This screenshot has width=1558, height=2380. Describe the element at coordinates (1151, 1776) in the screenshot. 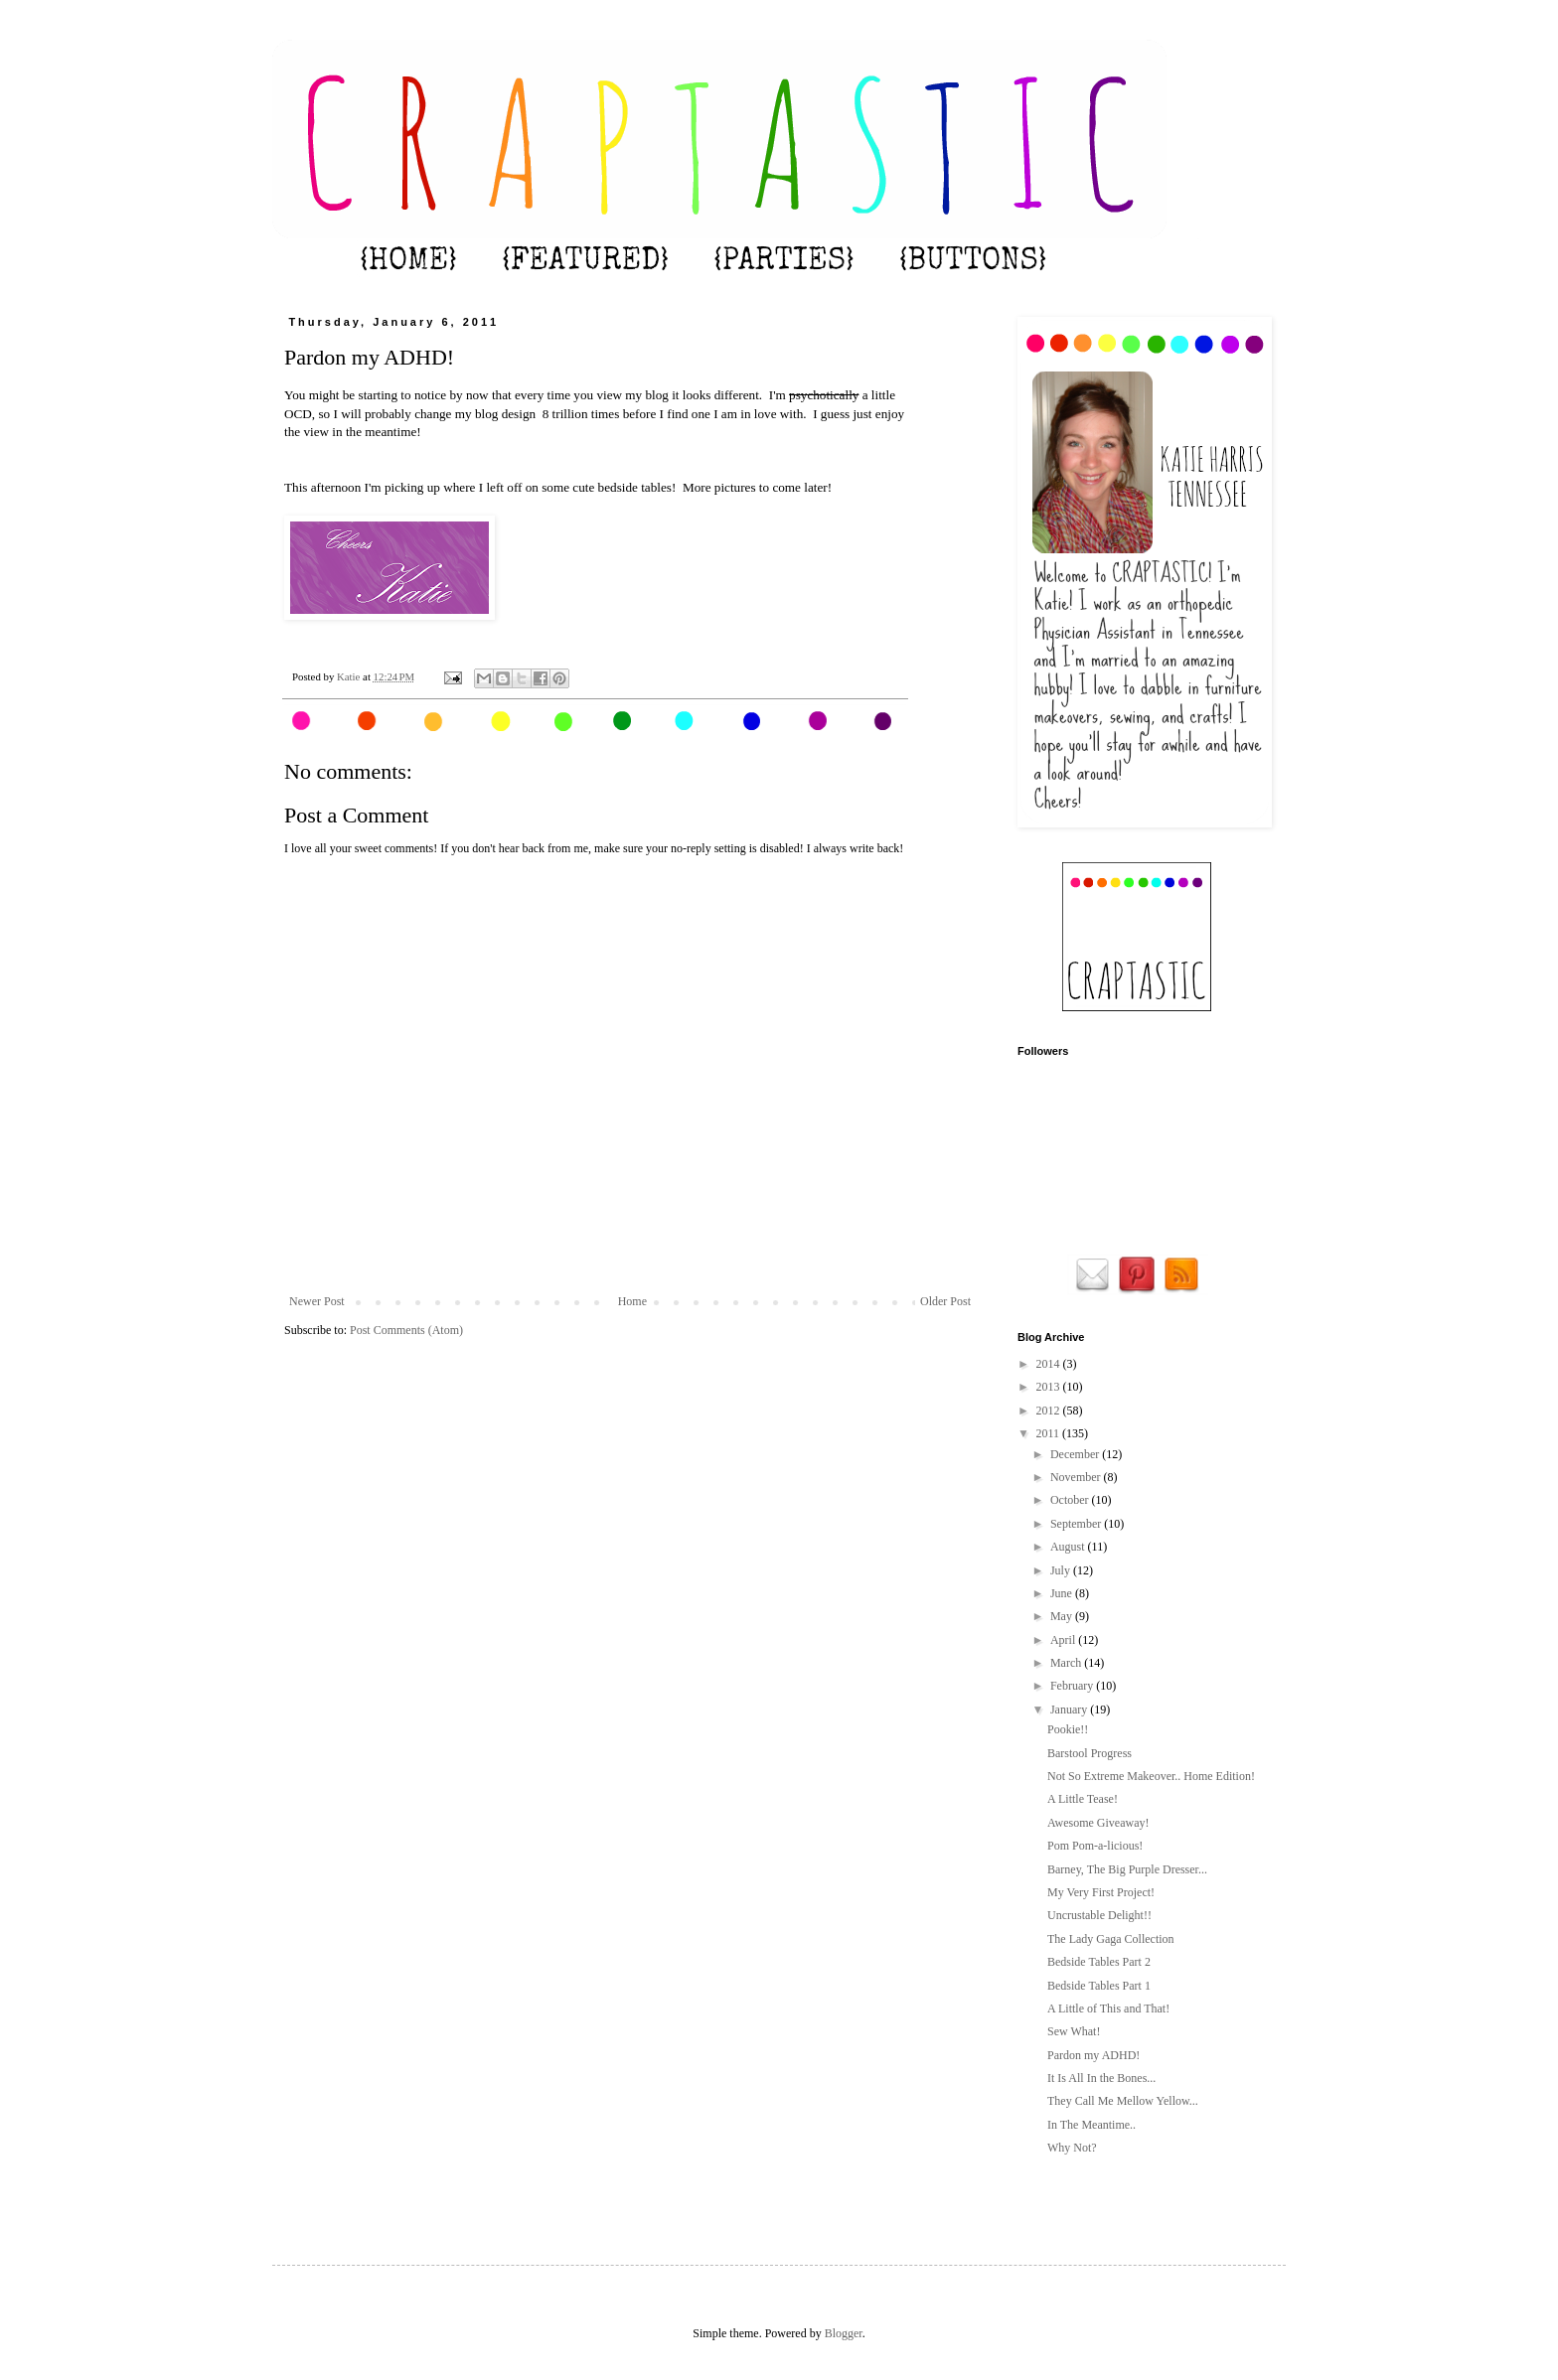

I see `Not So Extreme Makeover.. Home Edition!` at that location.